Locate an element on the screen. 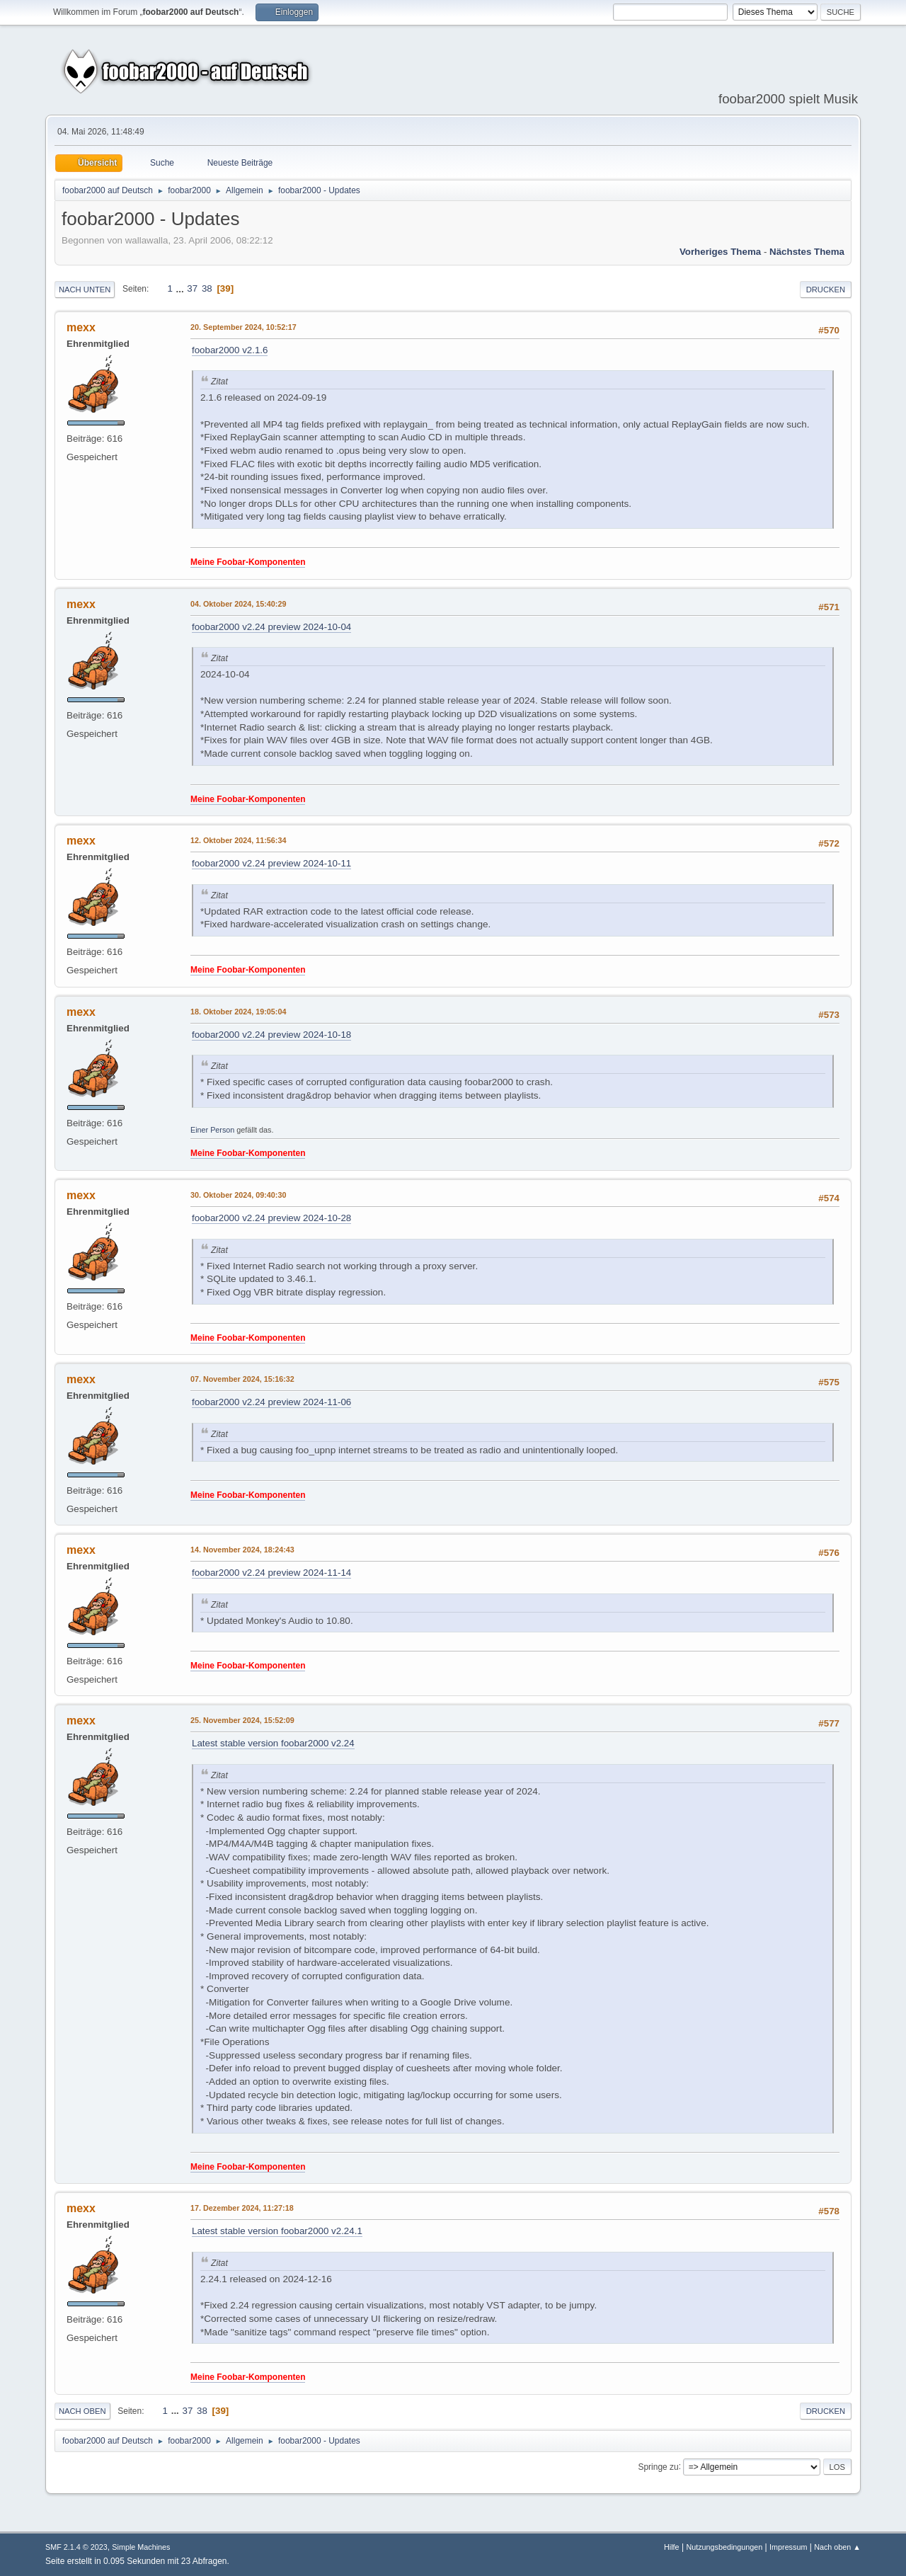 This screenshot has height=2576, width=906. foobar2000 v2.24 preview 2024-11-14 is located at coordinates (271, 1572).